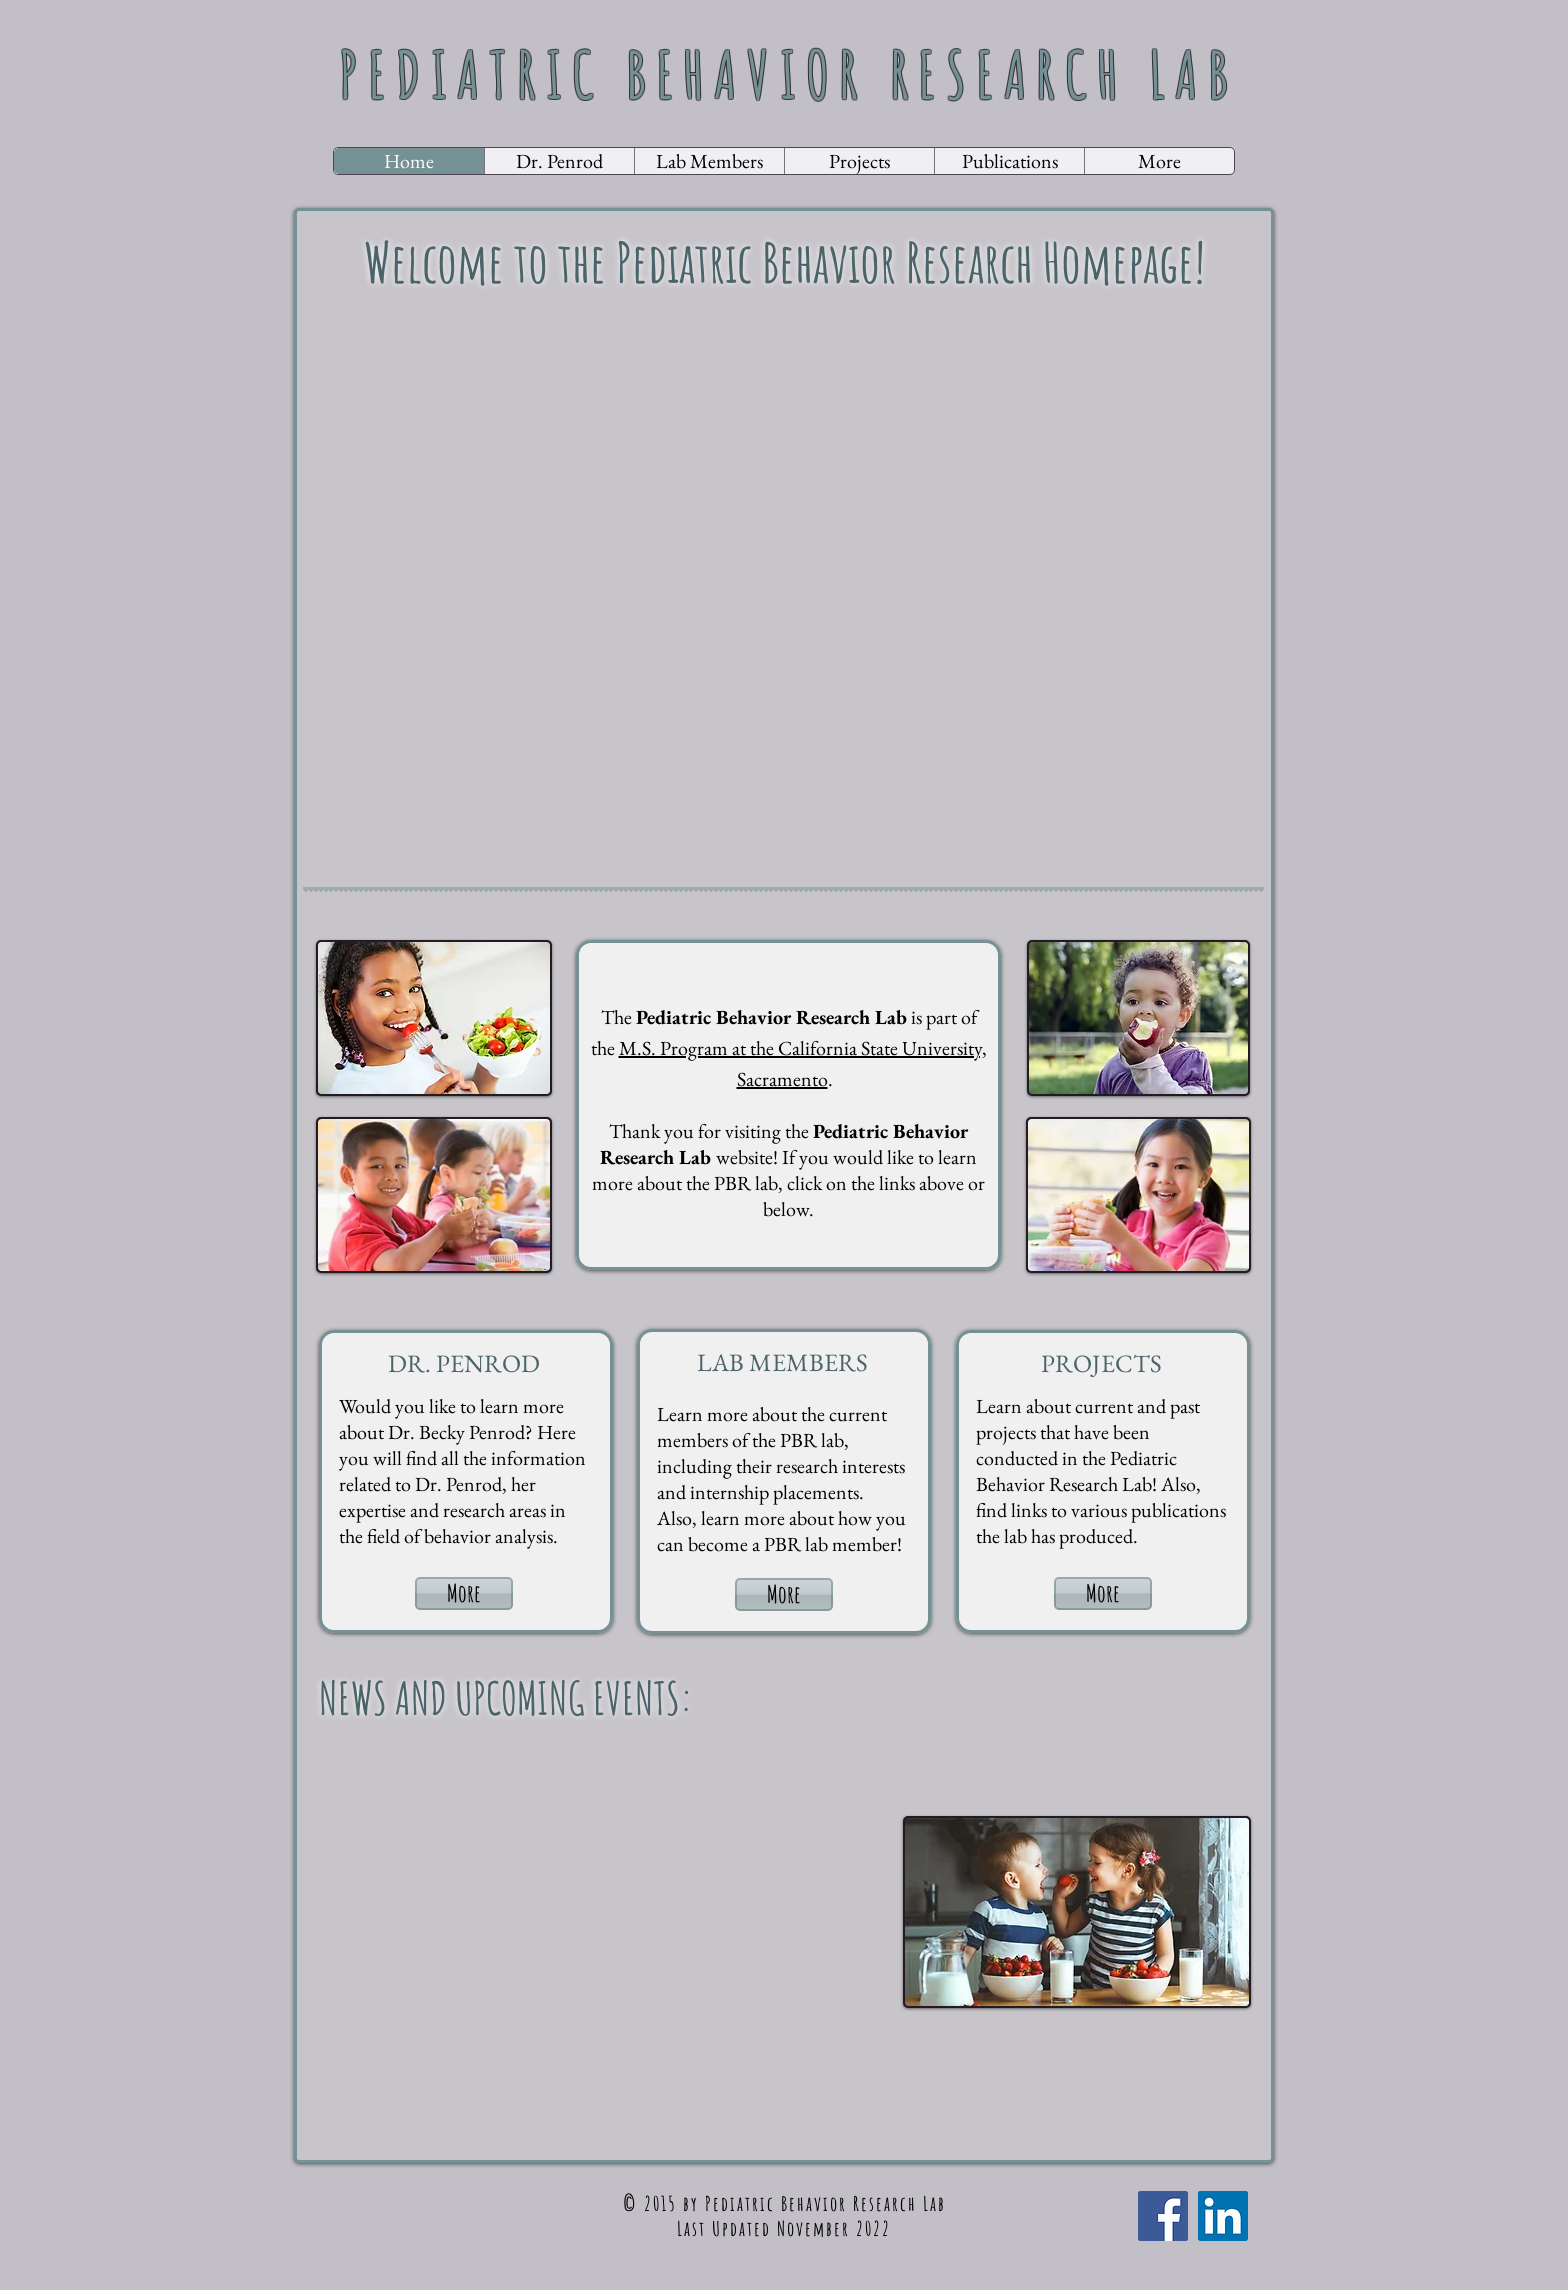 The image size is (1568, 2290). I want to click on PEDIATRIC​ BEHAVIOR RESEARCH LAB, so click(788, 74).